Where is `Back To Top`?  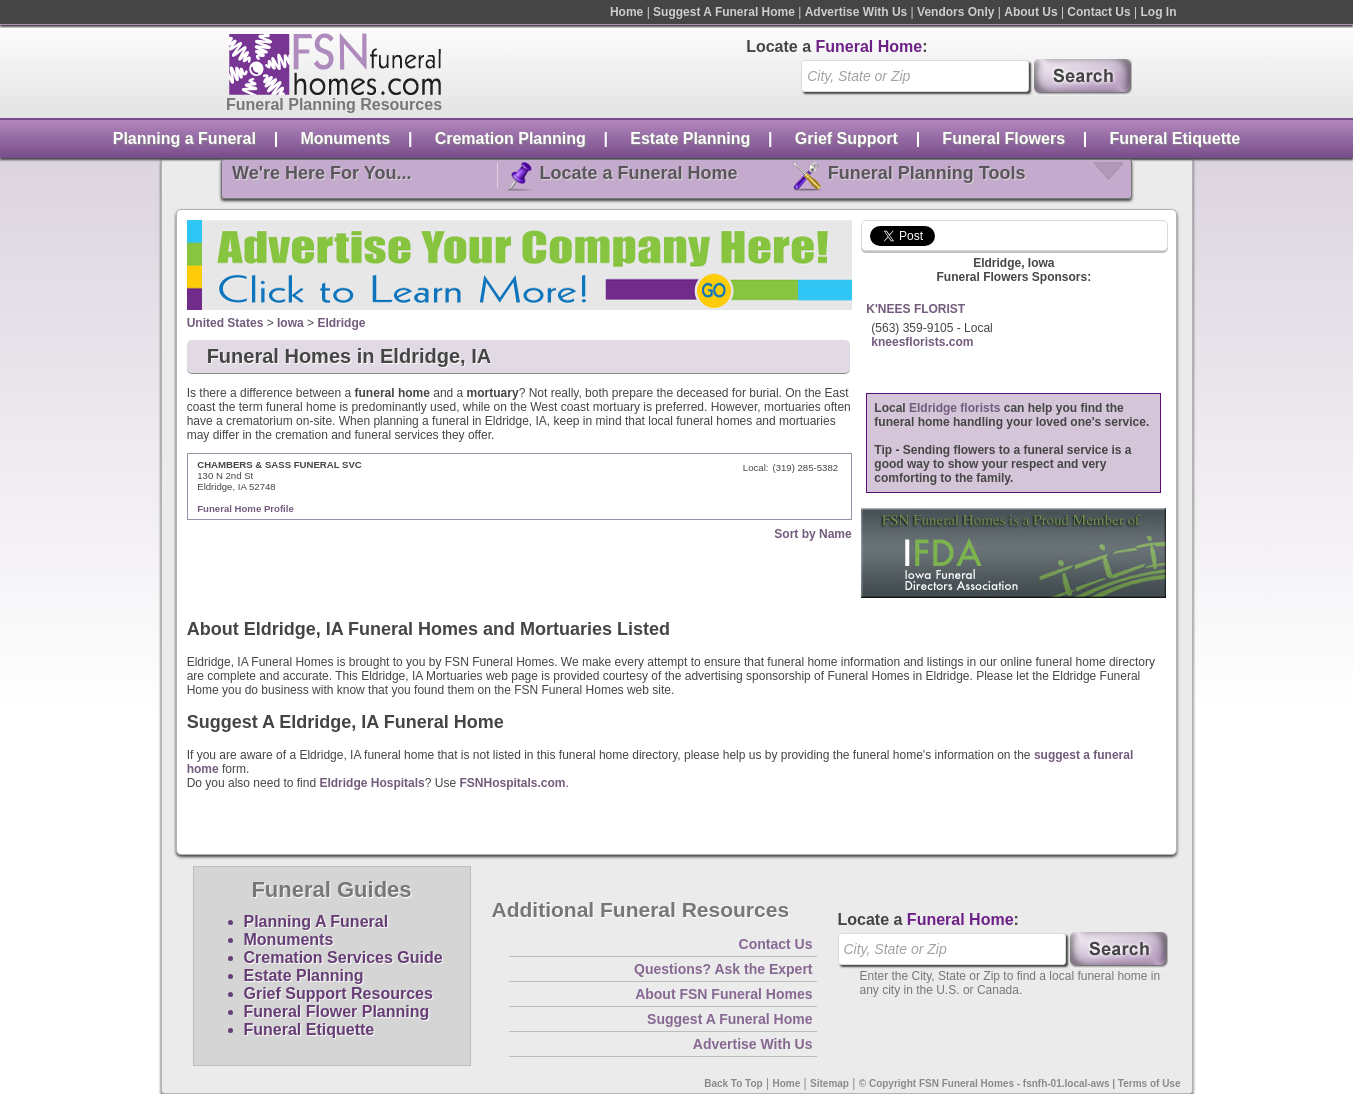 Back To Top is located at coordinates (733, 1083).